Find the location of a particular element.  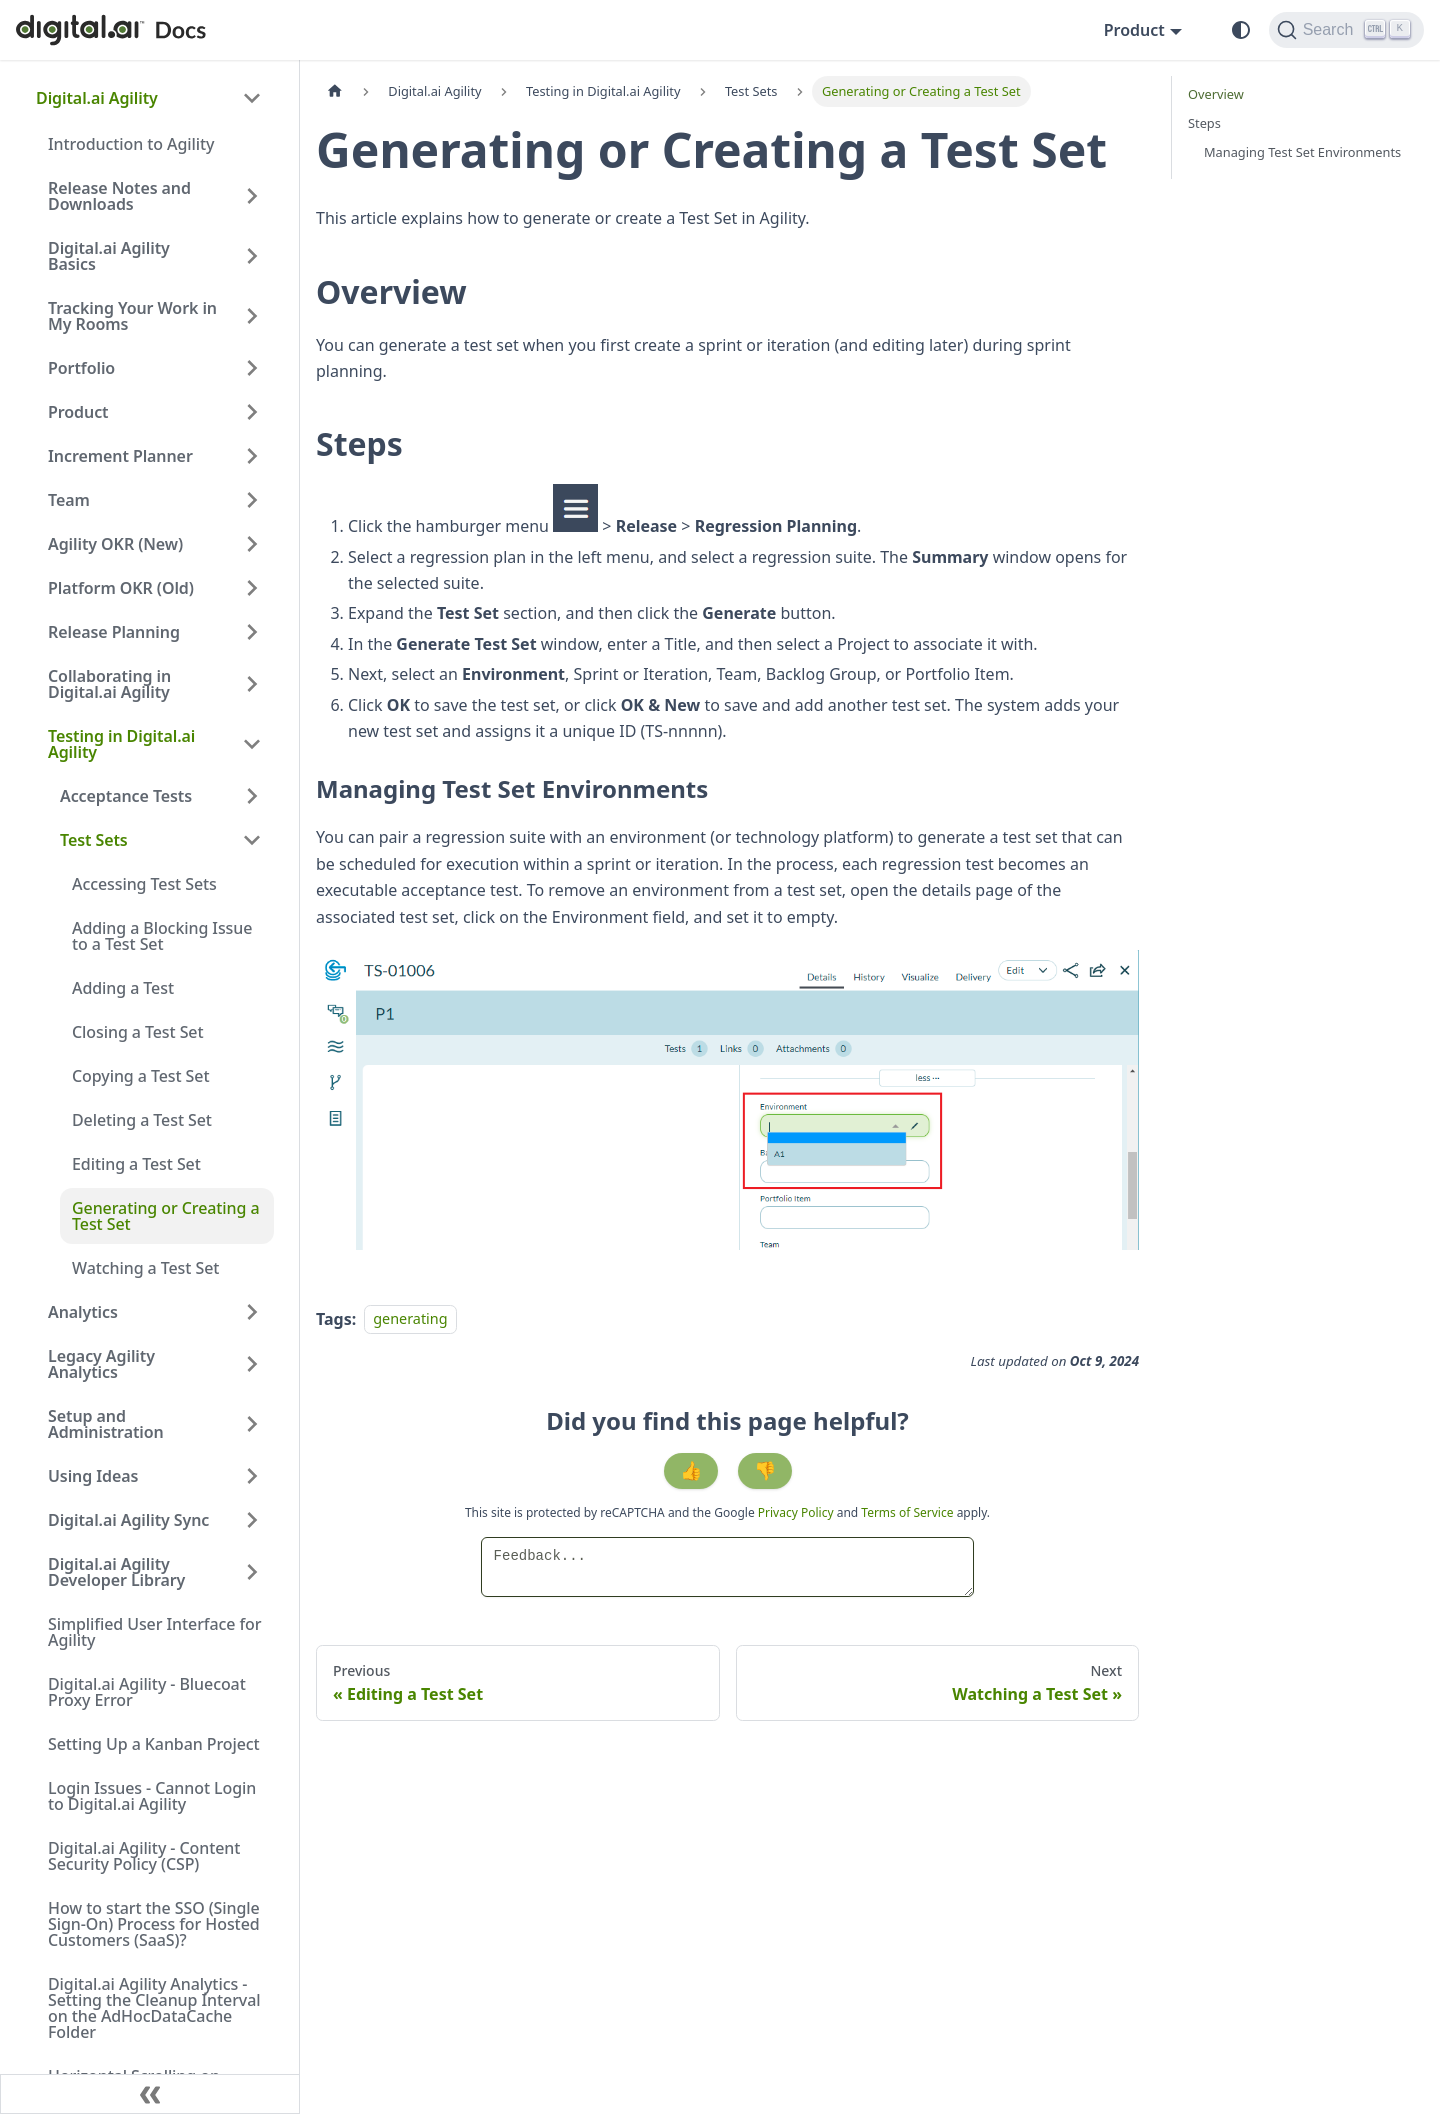

[Expand sidebar category 'Increment Planner'] is located at coordinates (252, 456).